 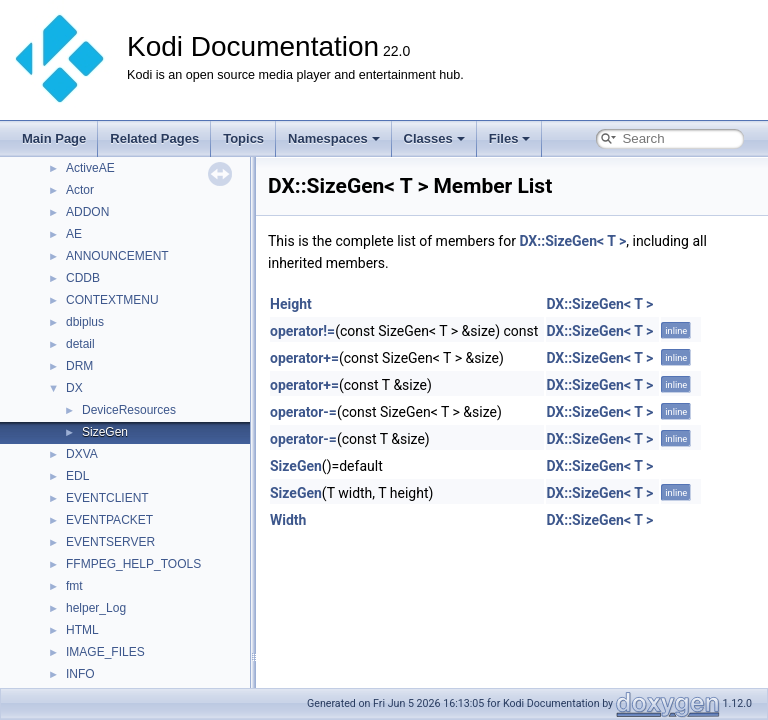 What do you see at coordinates (302, 331) in the screenshot?
I see `operator!=` at bounding box center [302, 331].